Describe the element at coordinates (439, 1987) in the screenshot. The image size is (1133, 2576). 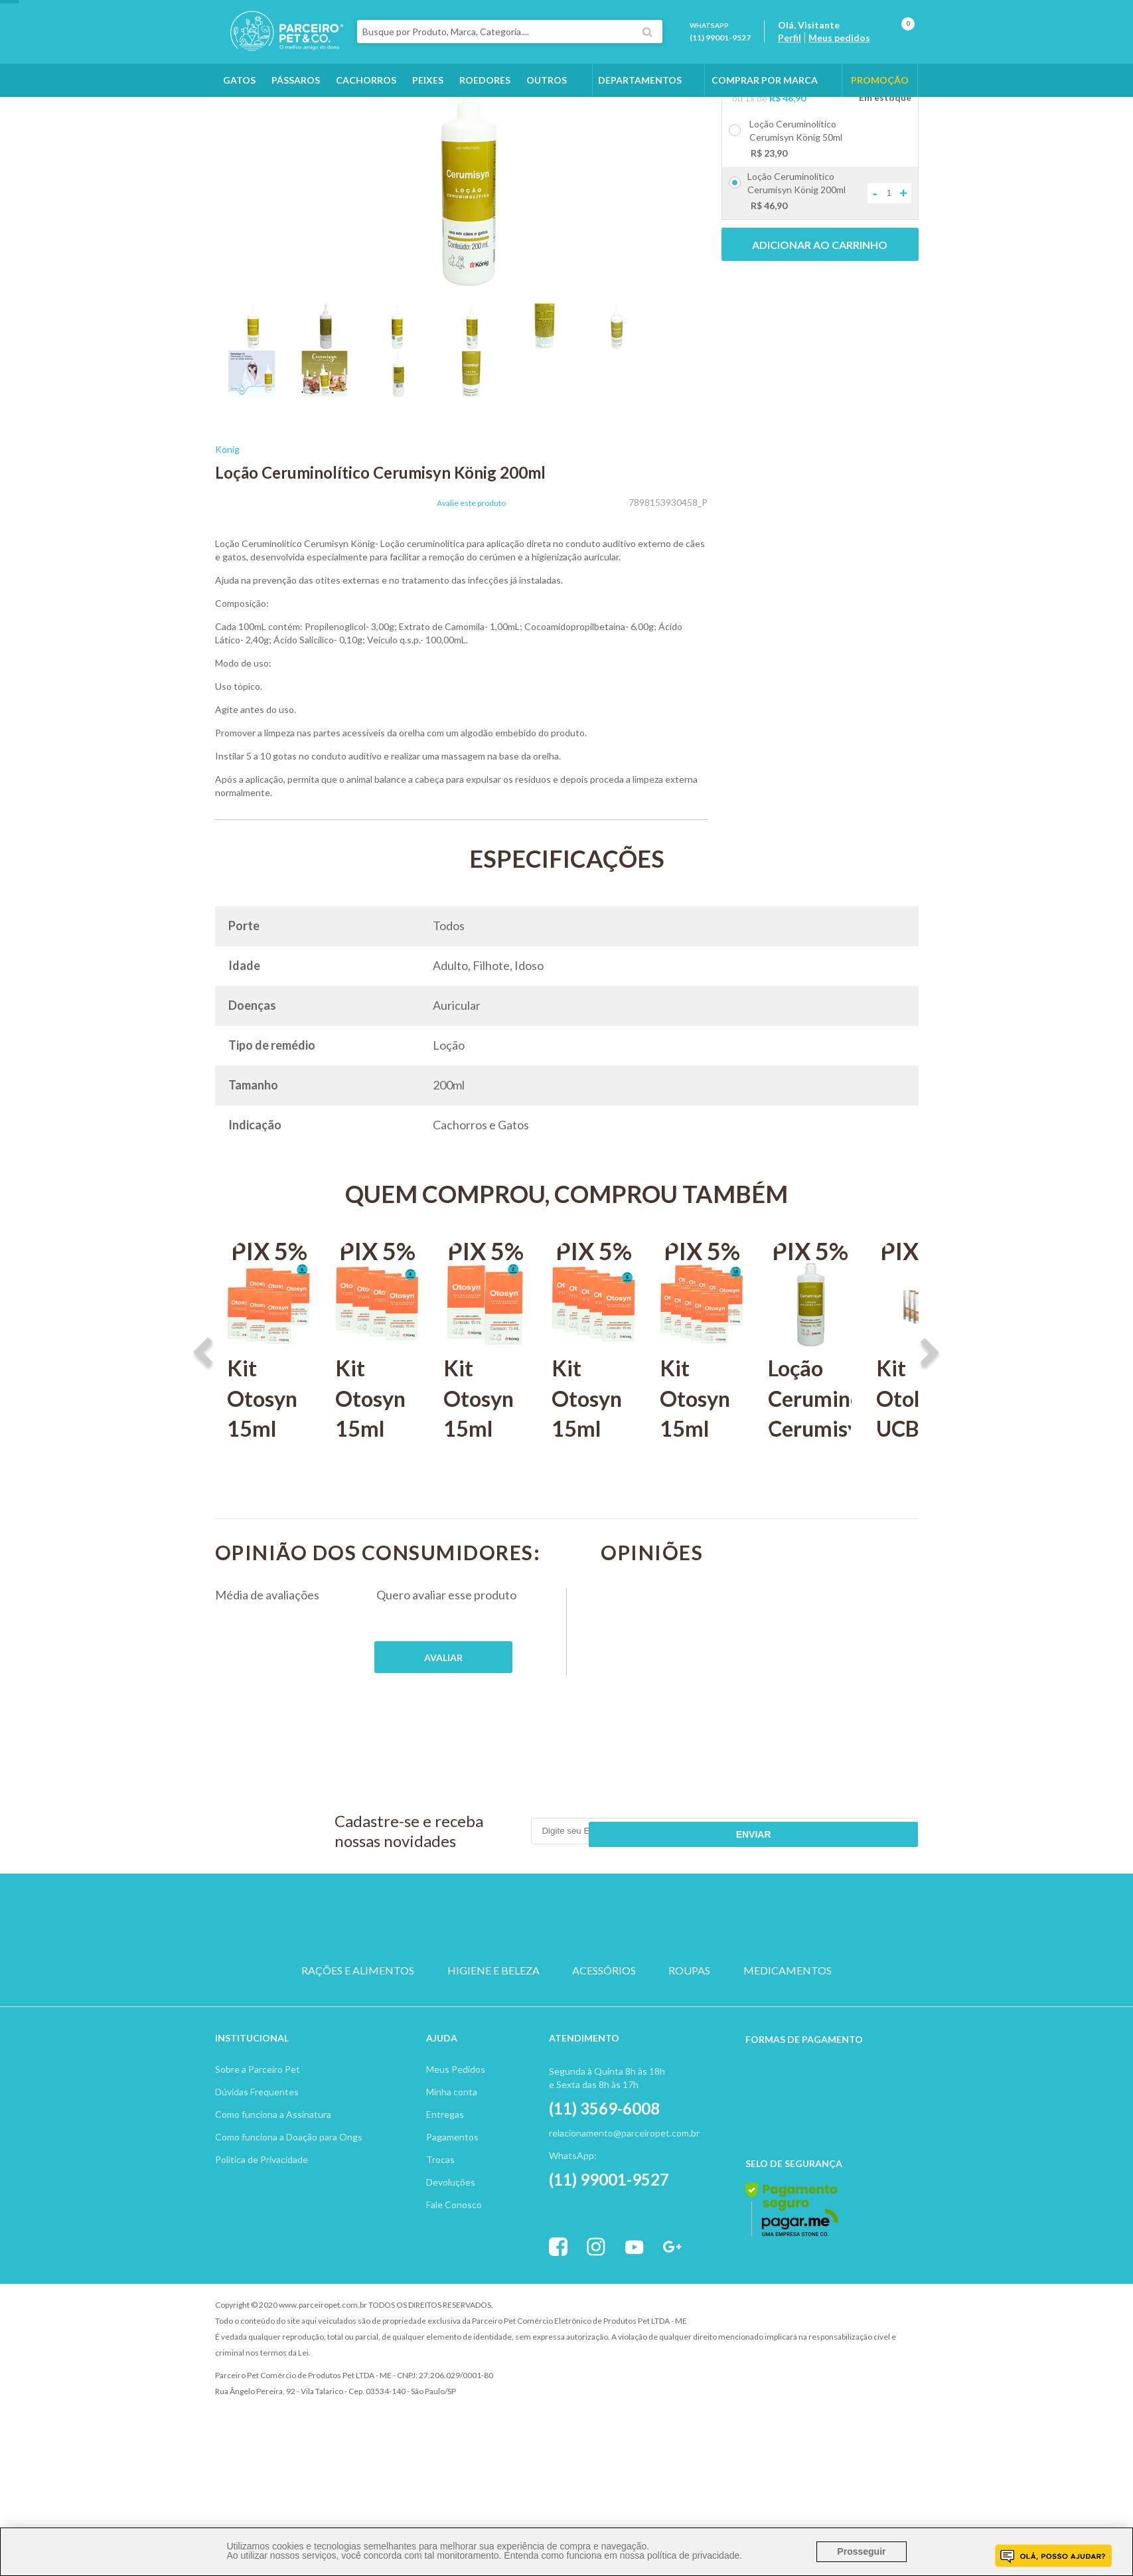
I see `CACHORRO` at that location.